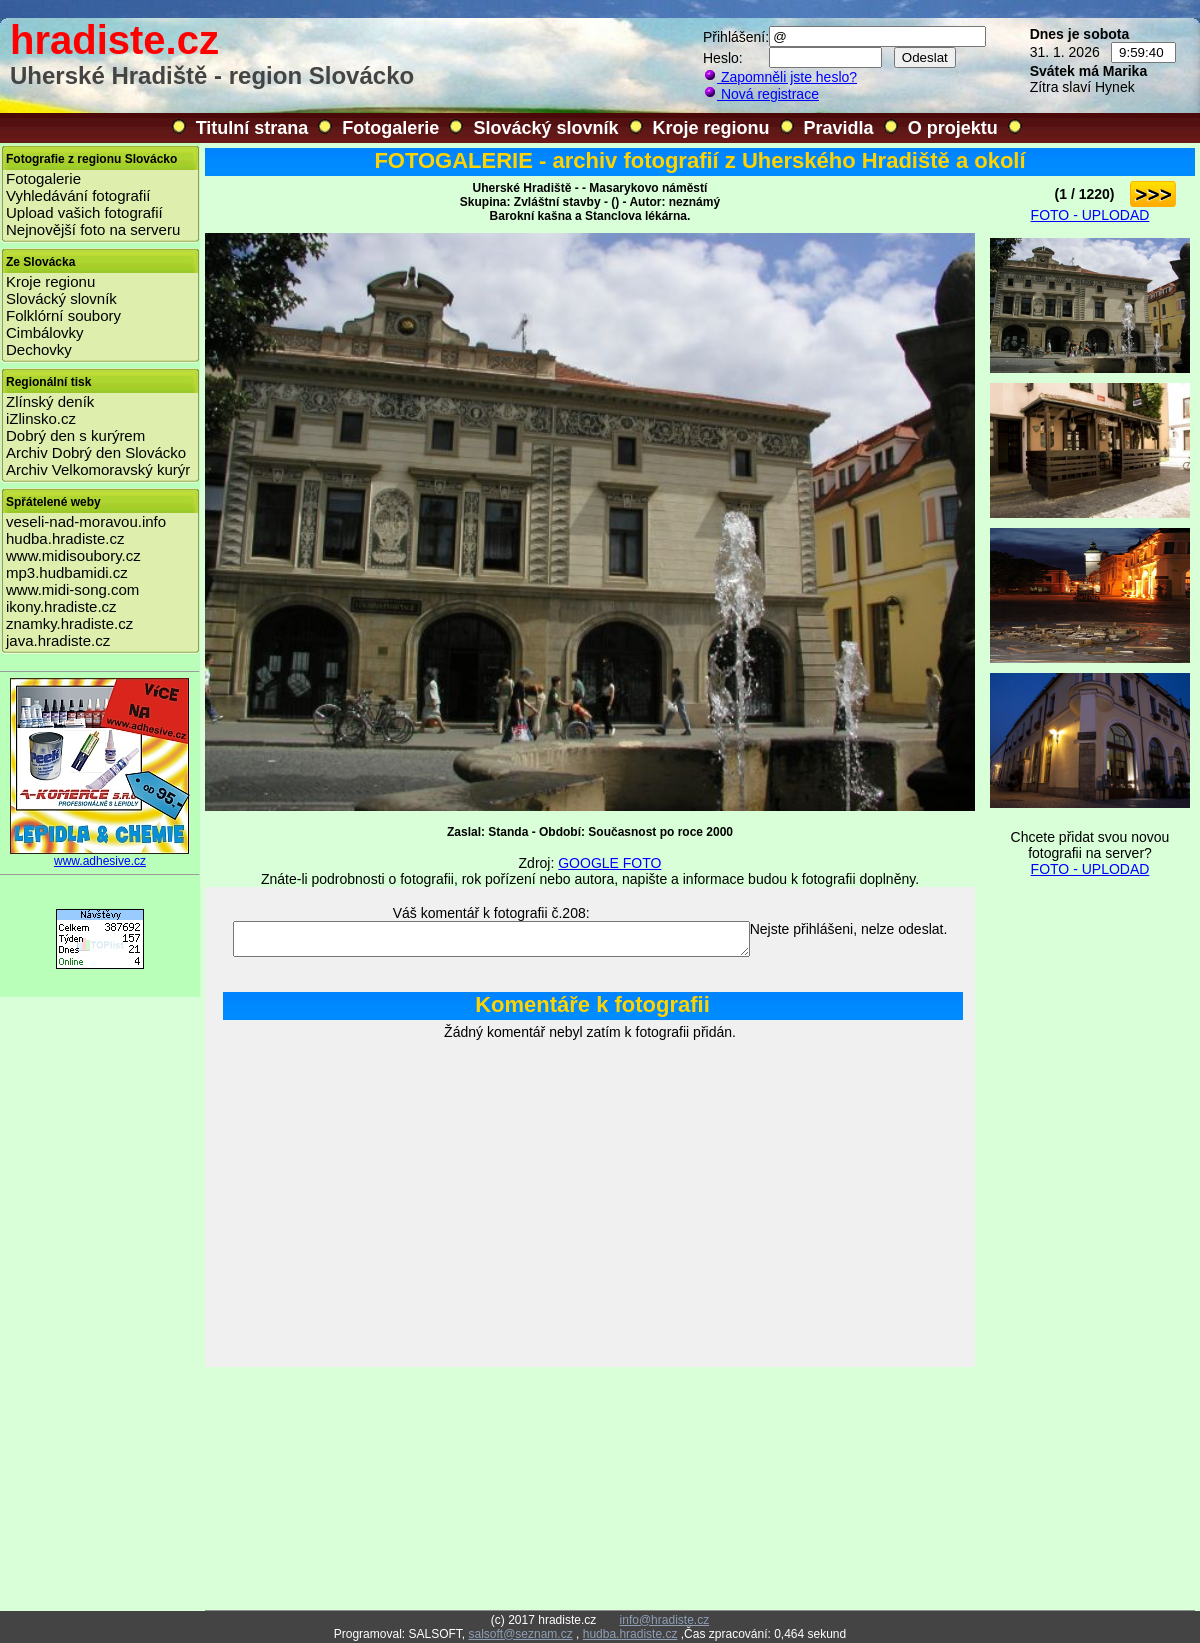  Describe the element at coordinates (45, 332) in the screenshot. I see `Cimbálovky` at that location.